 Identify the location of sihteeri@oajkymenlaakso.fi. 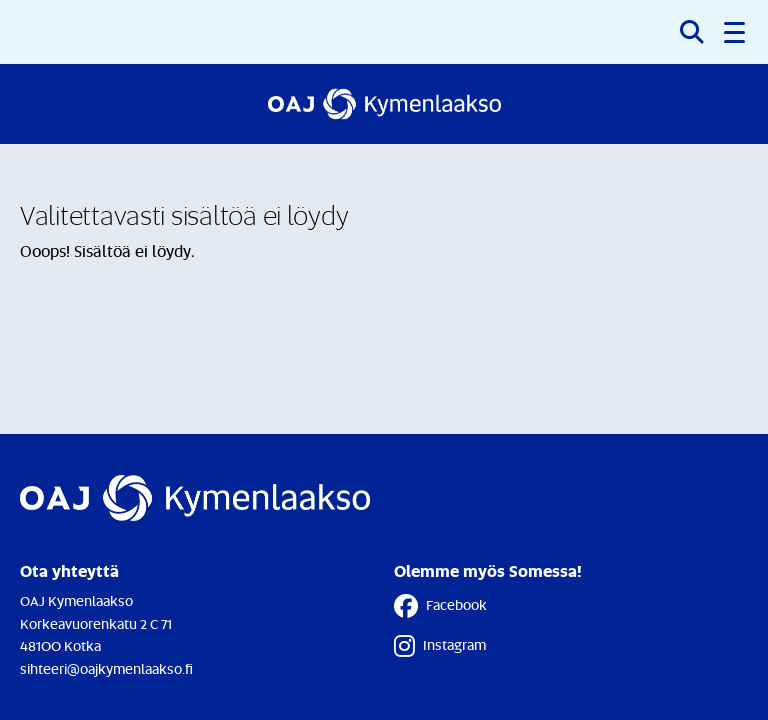
(106, 668).